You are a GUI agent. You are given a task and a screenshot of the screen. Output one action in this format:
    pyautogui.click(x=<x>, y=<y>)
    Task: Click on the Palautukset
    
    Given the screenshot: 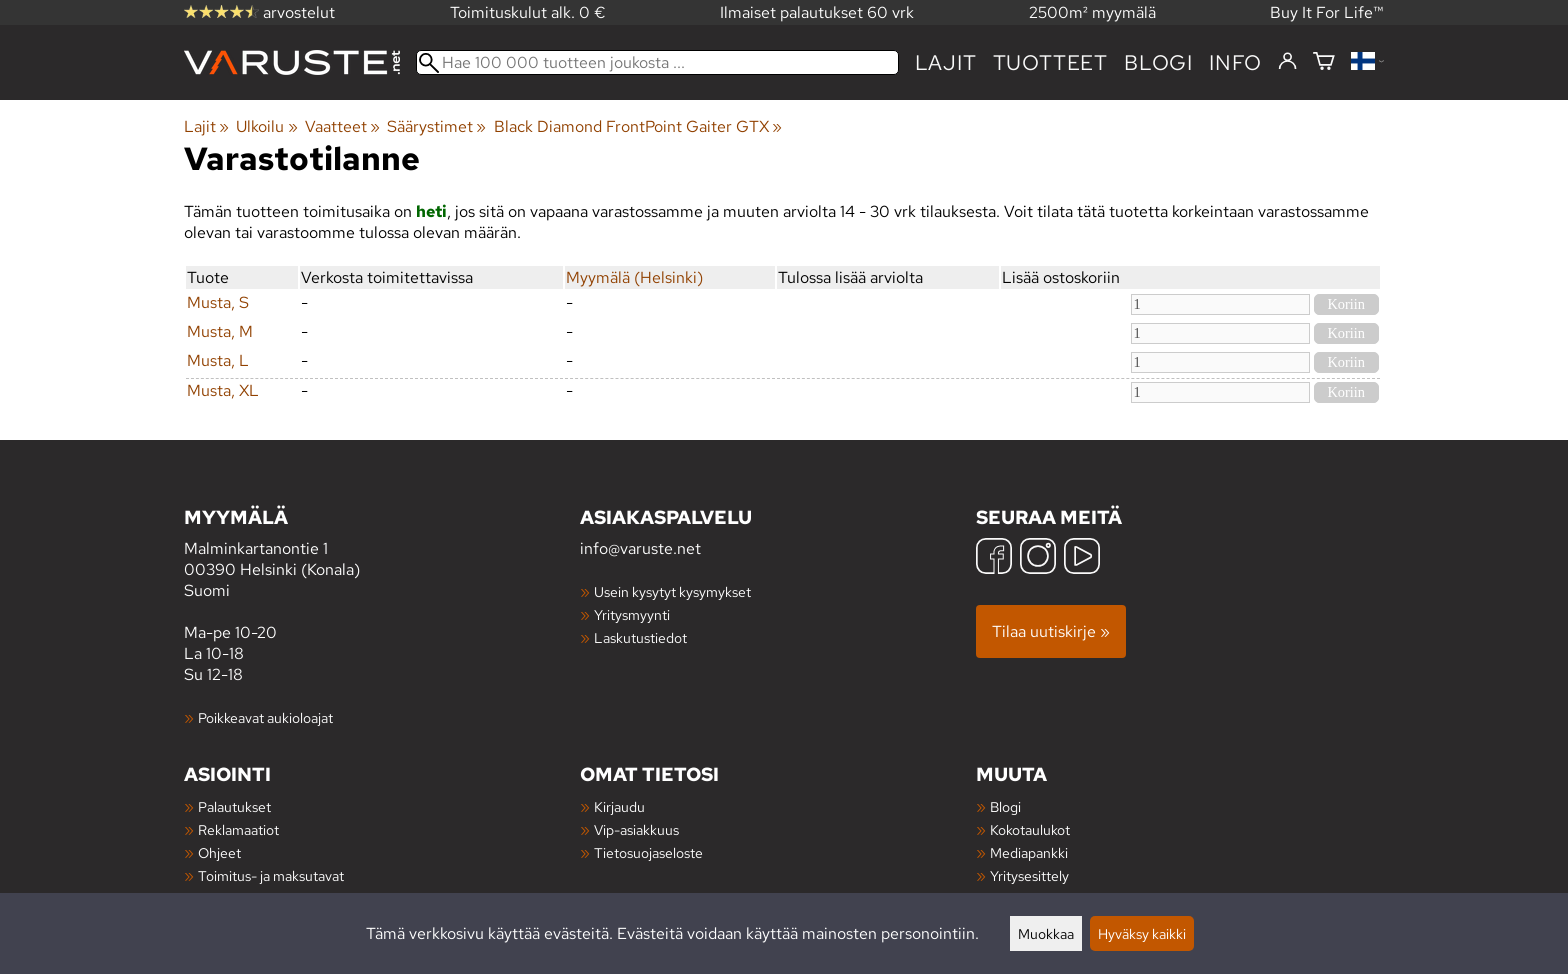 What is the action you would take?
    pyautogui.click(x=234, y=806)
    